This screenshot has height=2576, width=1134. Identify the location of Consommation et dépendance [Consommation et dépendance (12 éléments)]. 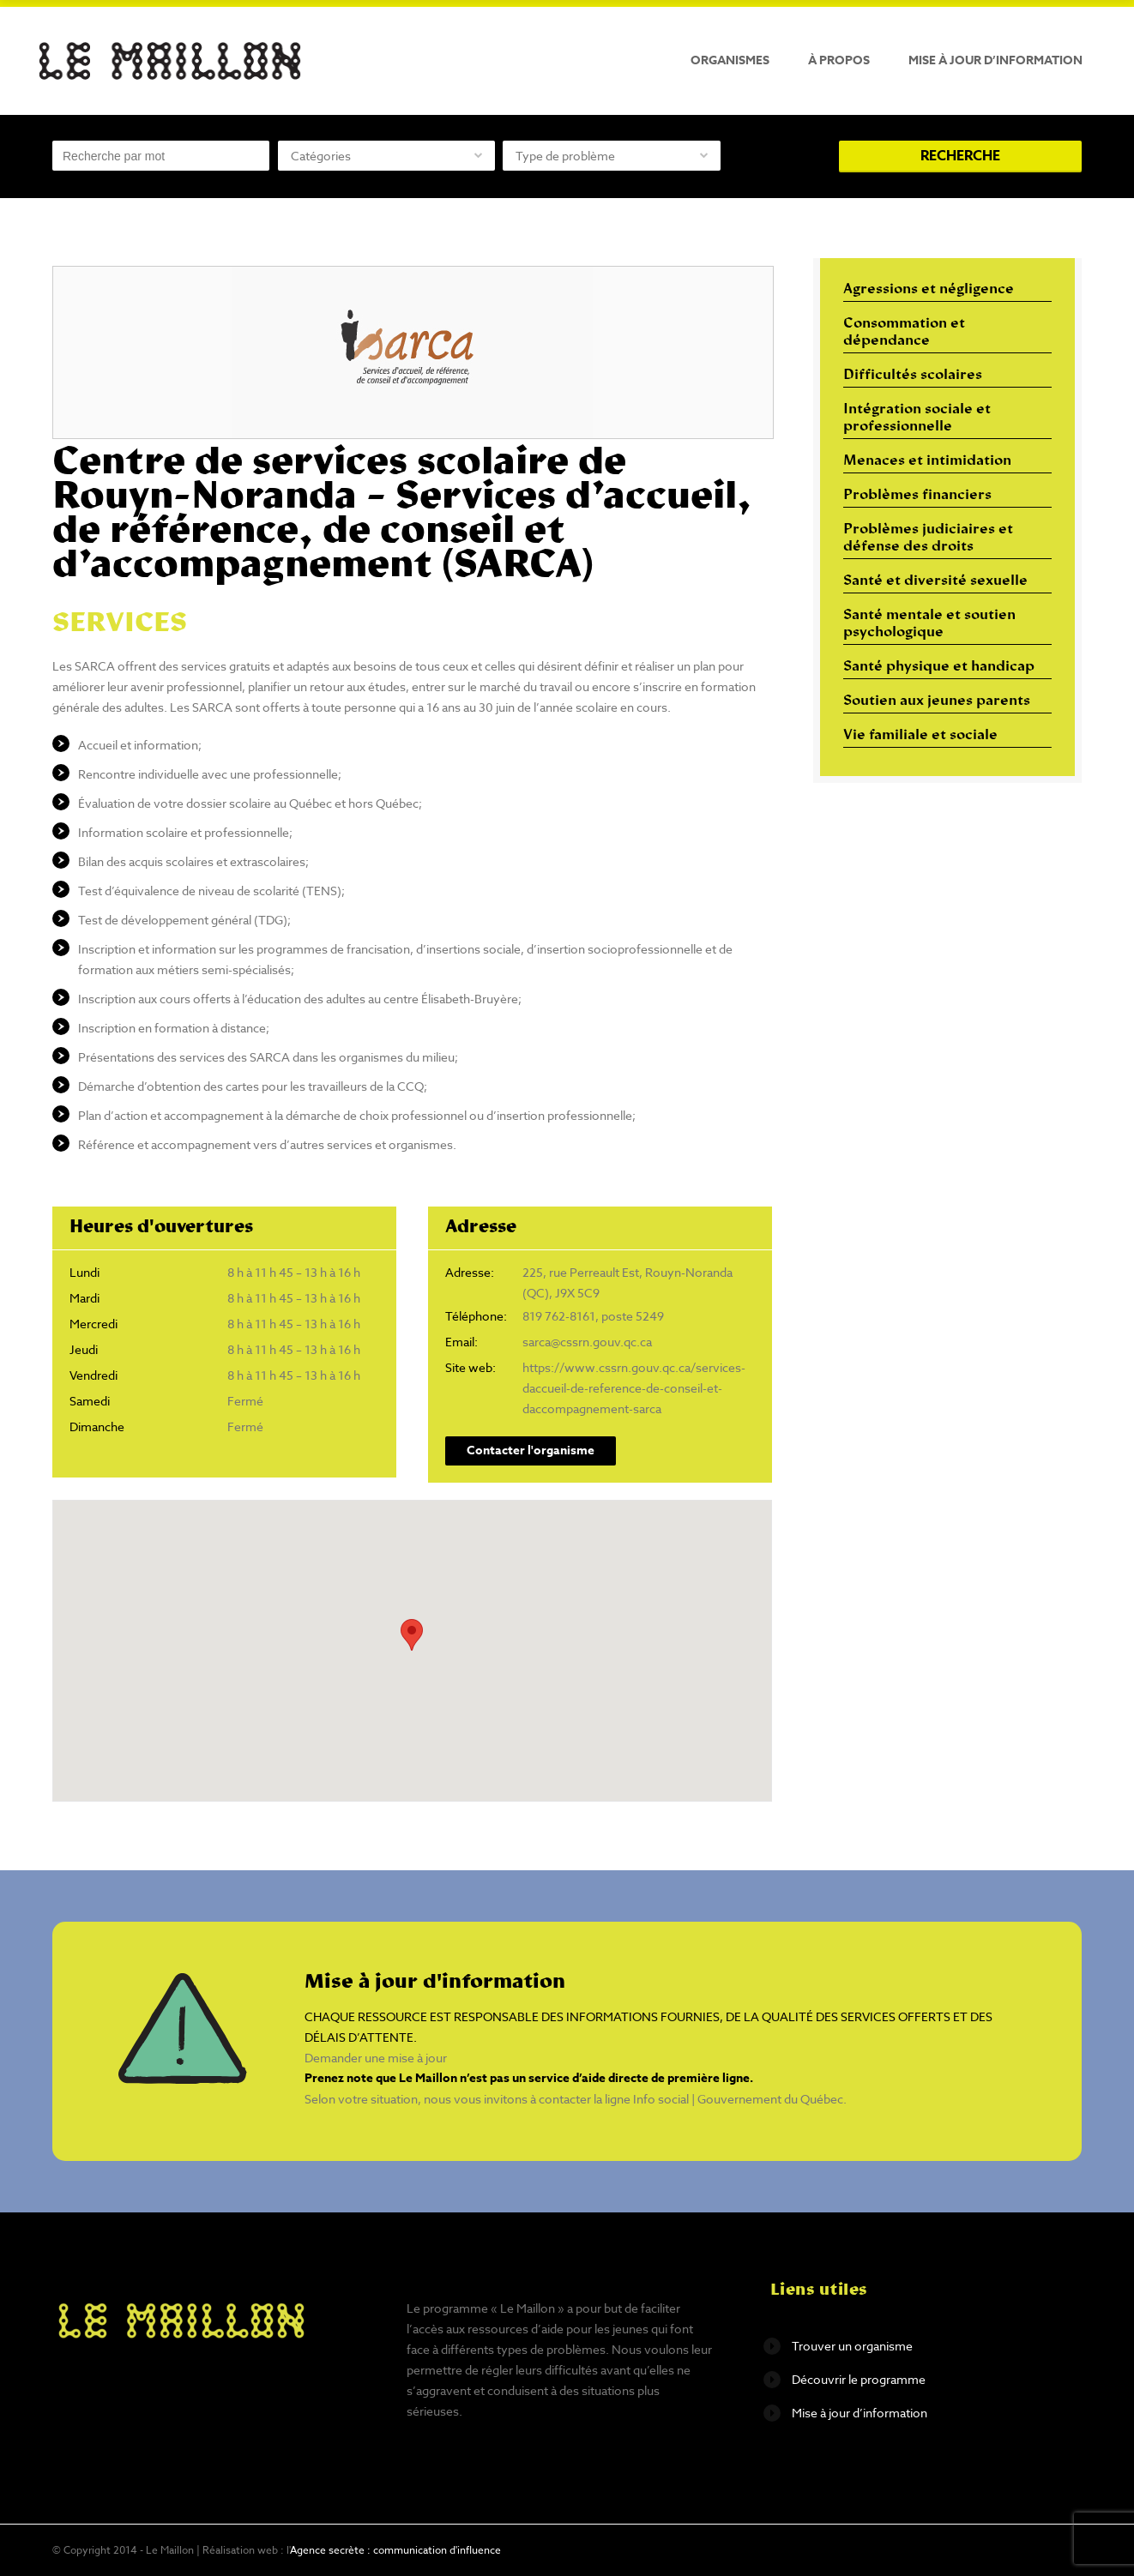
(904, 332).